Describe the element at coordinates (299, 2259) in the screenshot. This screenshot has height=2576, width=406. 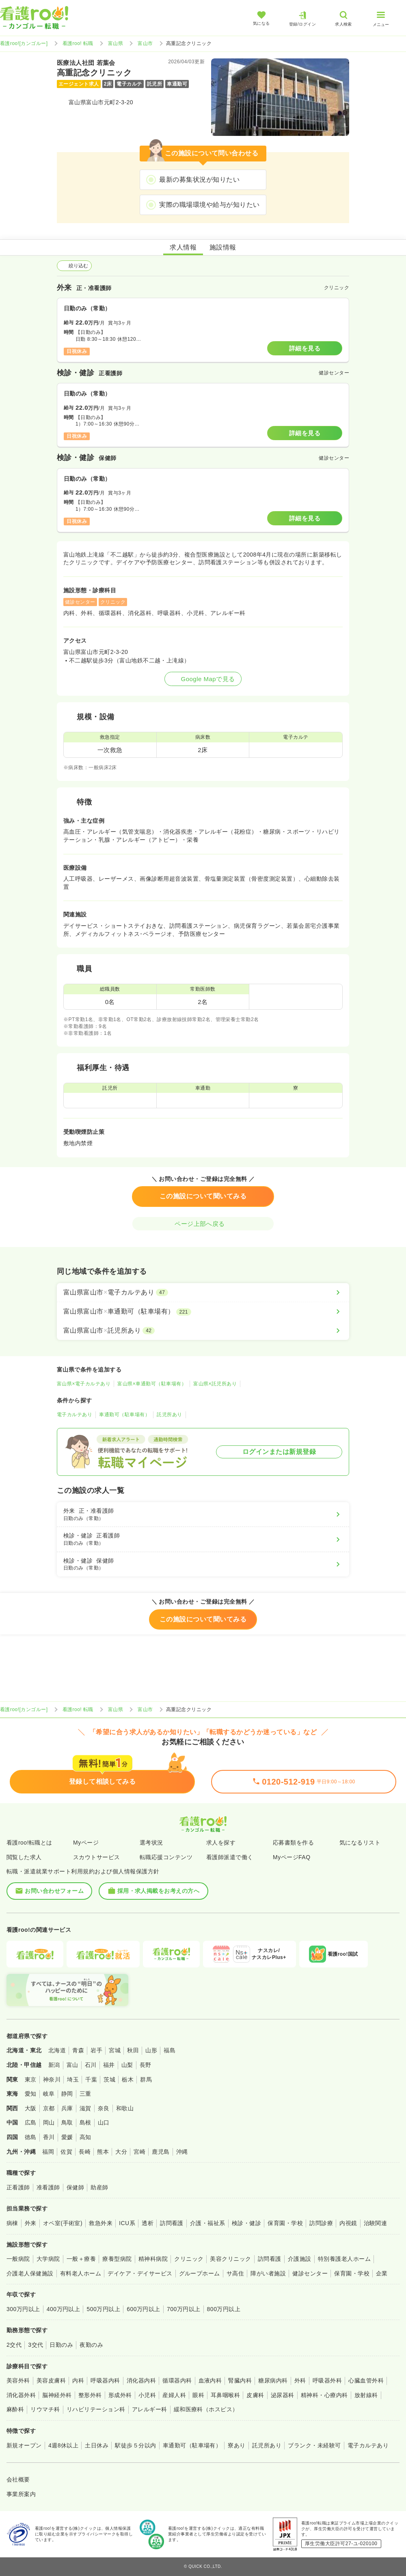
I see `介護施設` at that location.